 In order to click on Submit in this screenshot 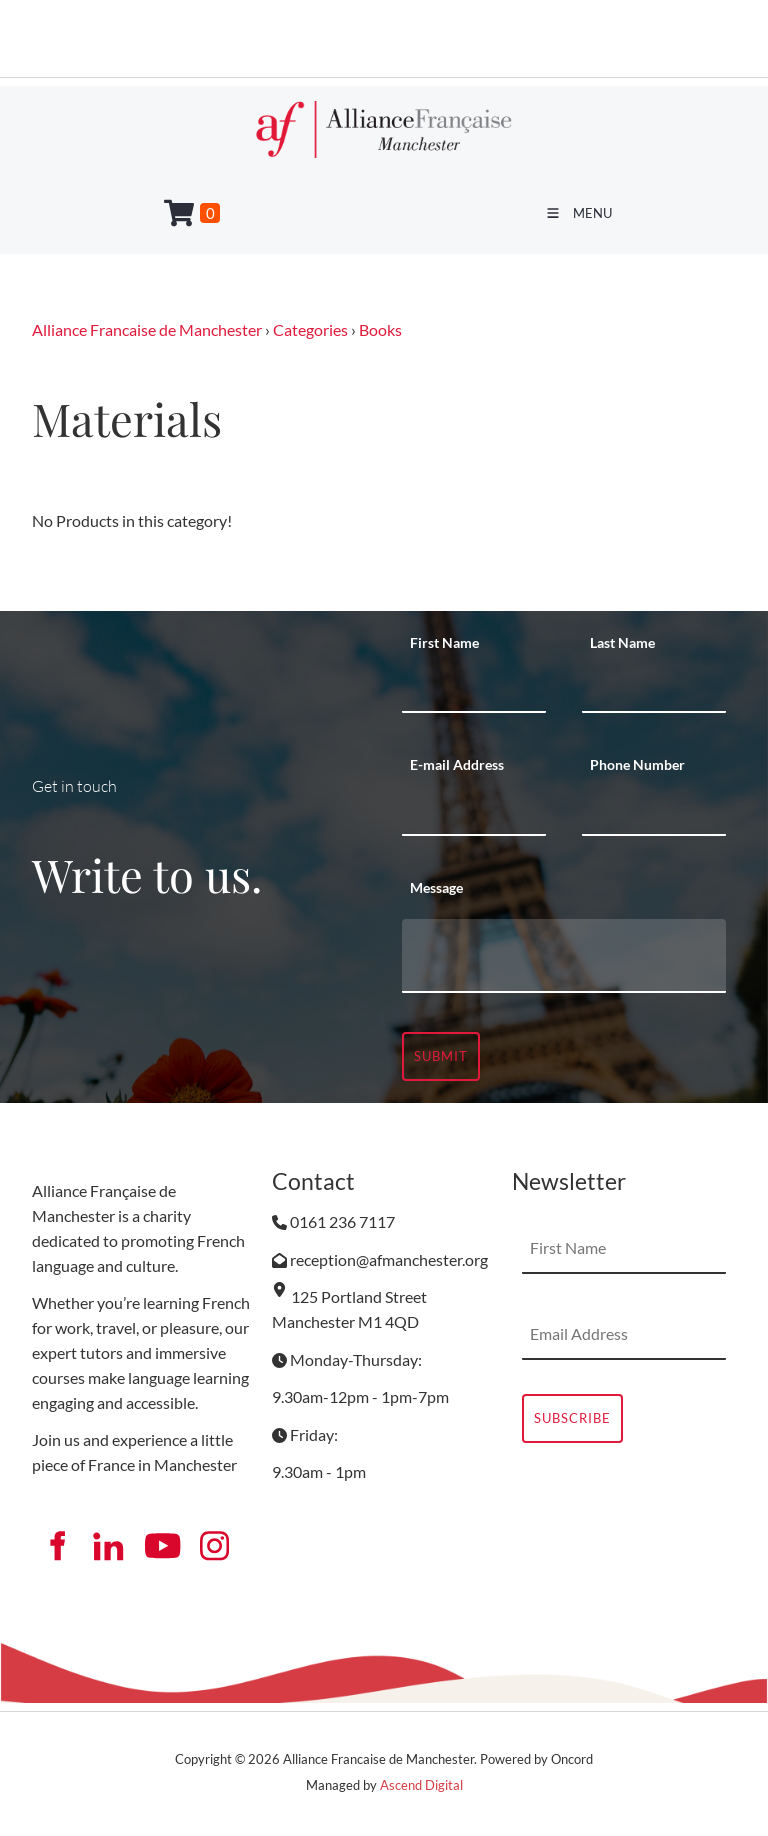, I will do `click(441, 1056)`.